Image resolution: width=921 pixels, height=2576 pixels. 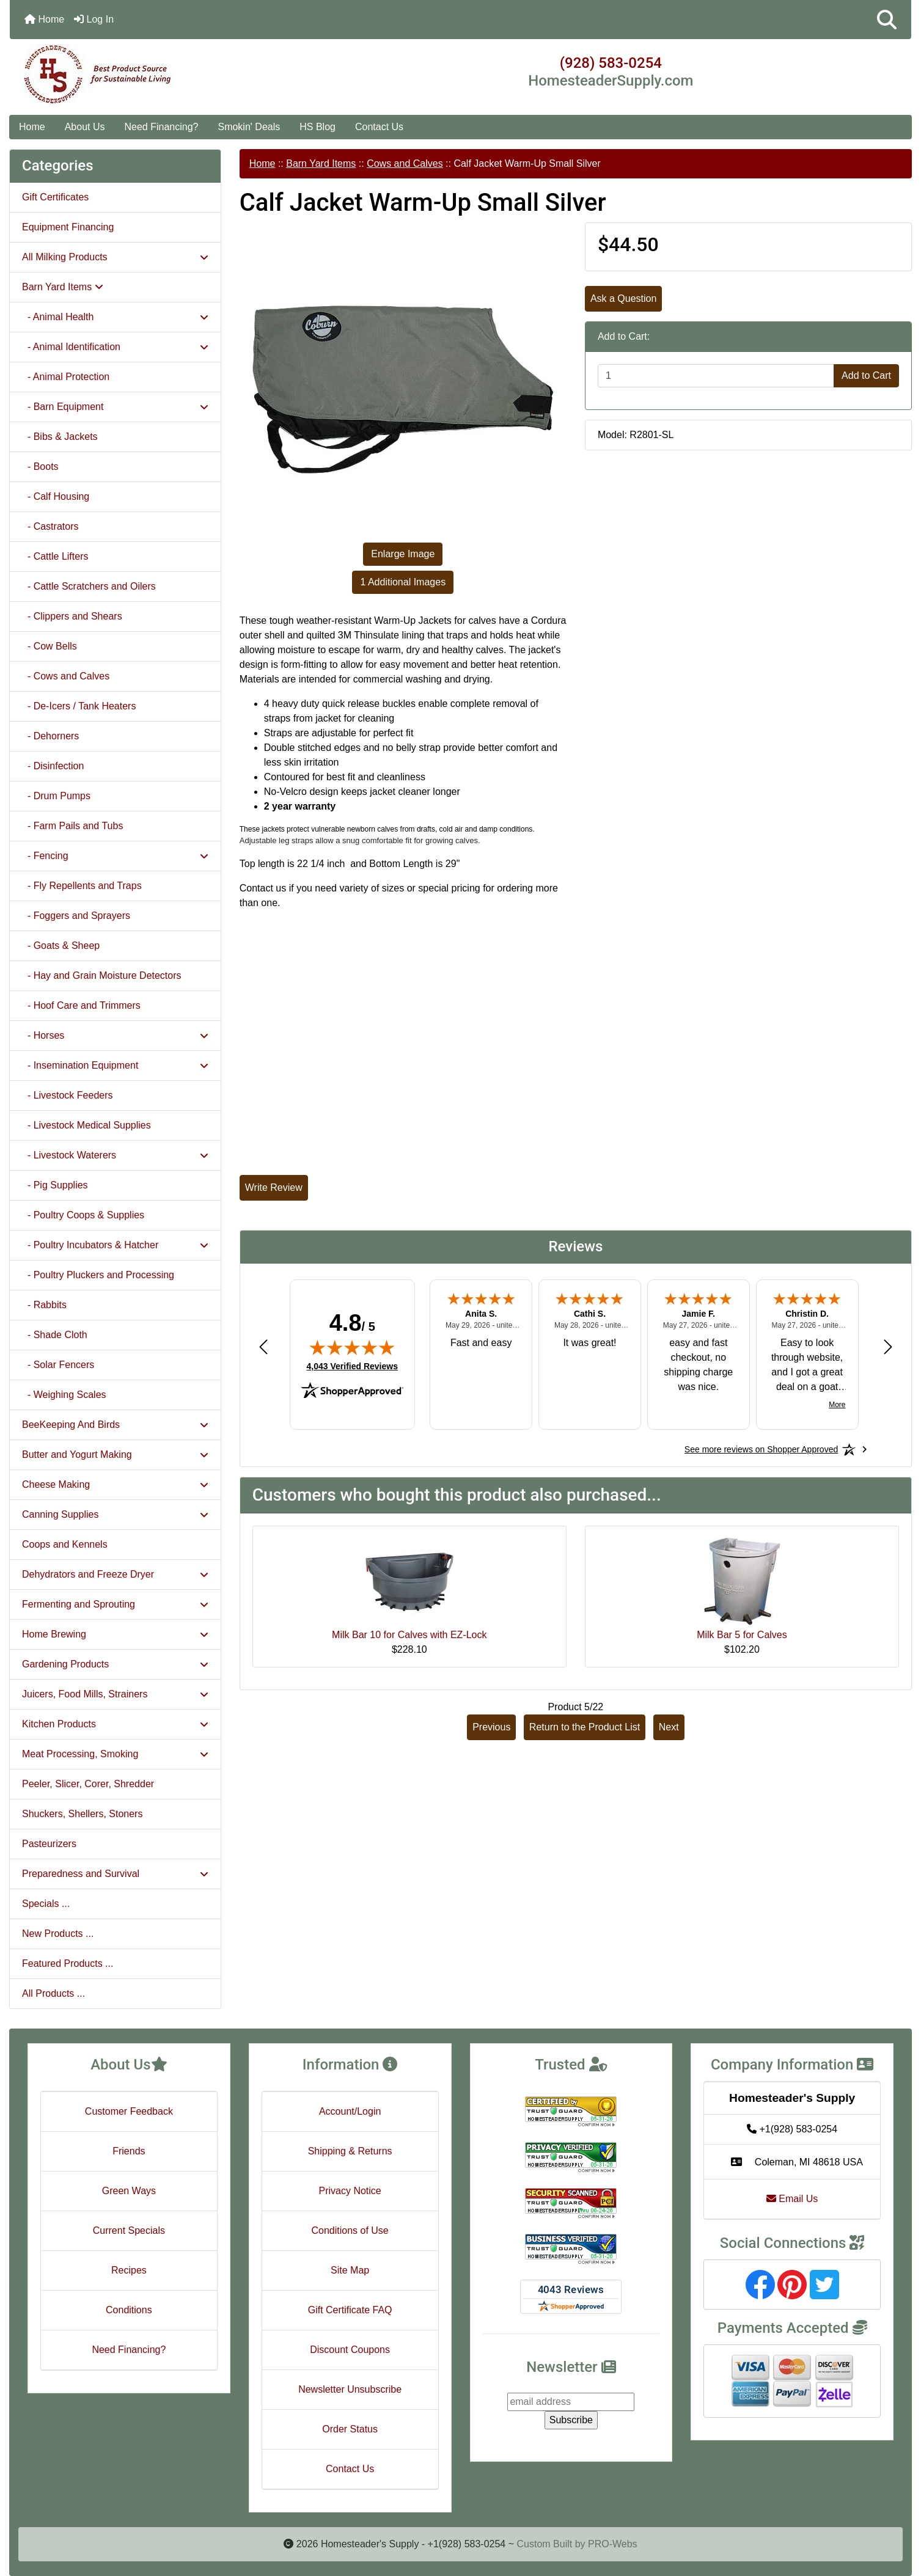 I want to click on [See more reviews on Shopper Approved: Opens in a new tab], so click(x=761, y=1449).